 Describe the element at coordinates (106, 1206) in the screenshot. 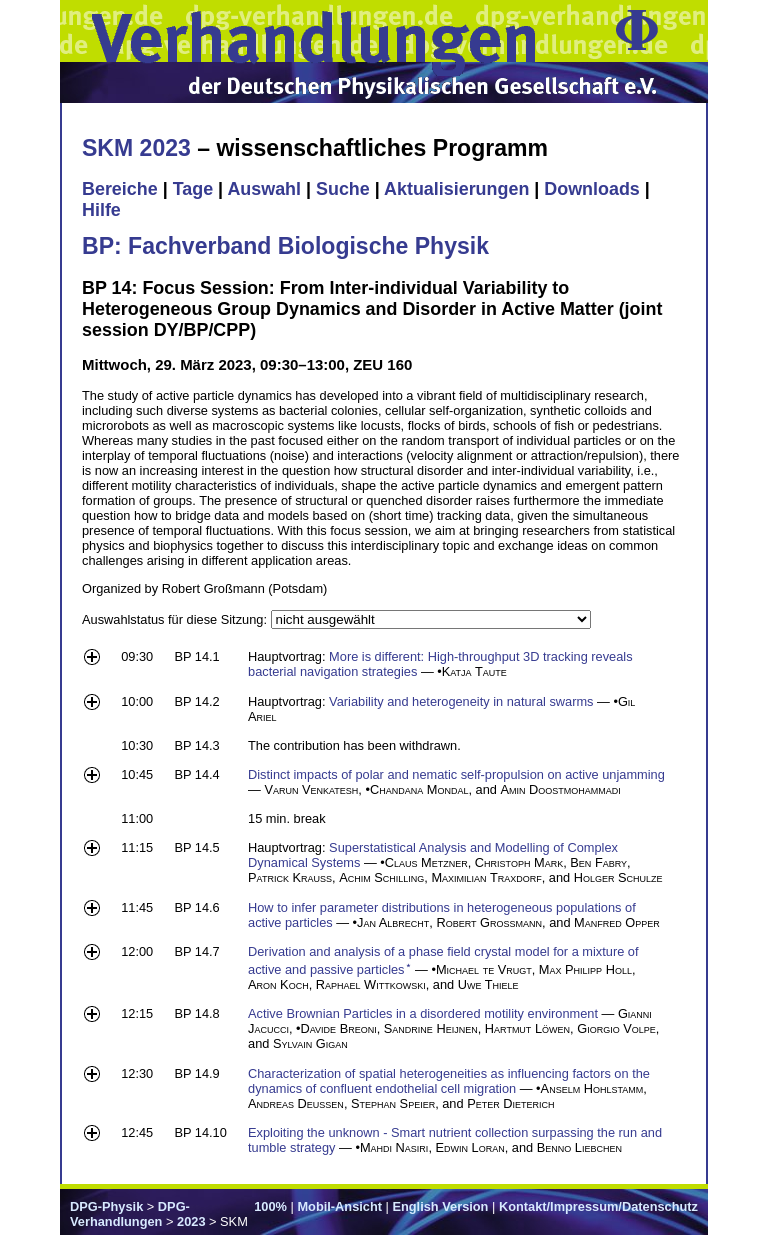

I see `DPG-Physik` at that location.